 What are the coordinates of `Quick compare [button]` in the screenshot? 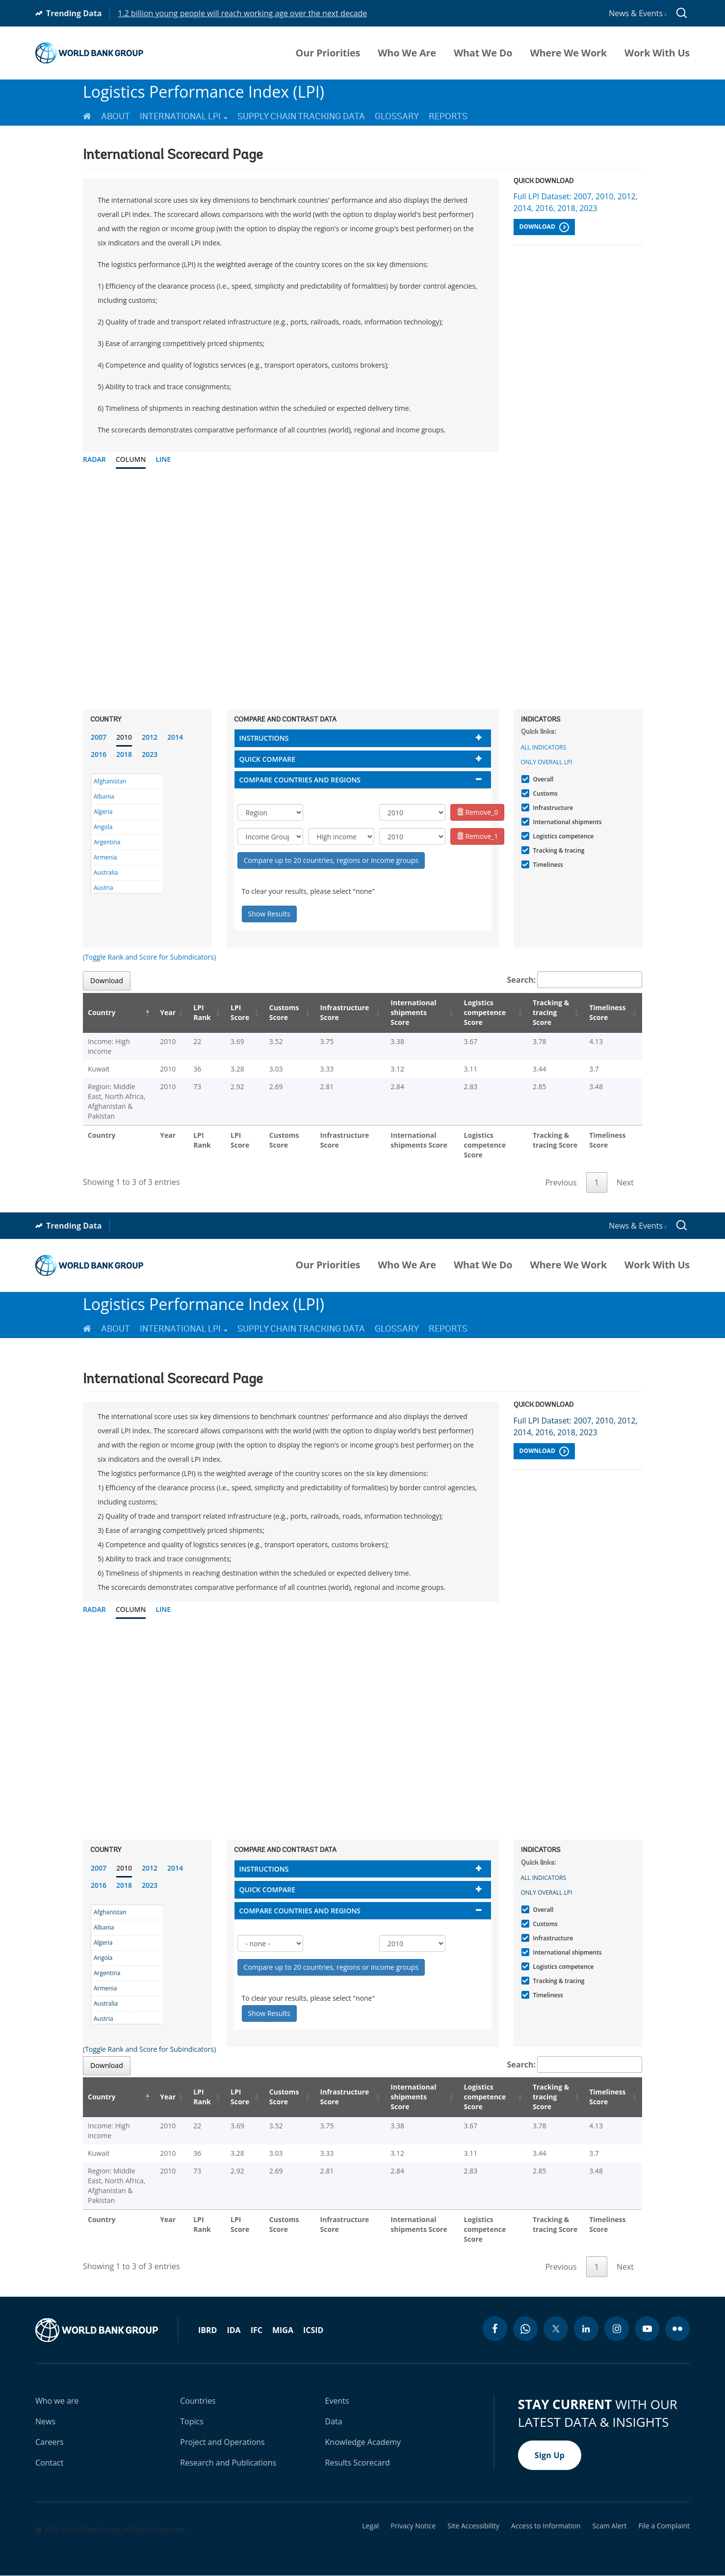 It's located at (267, 759).